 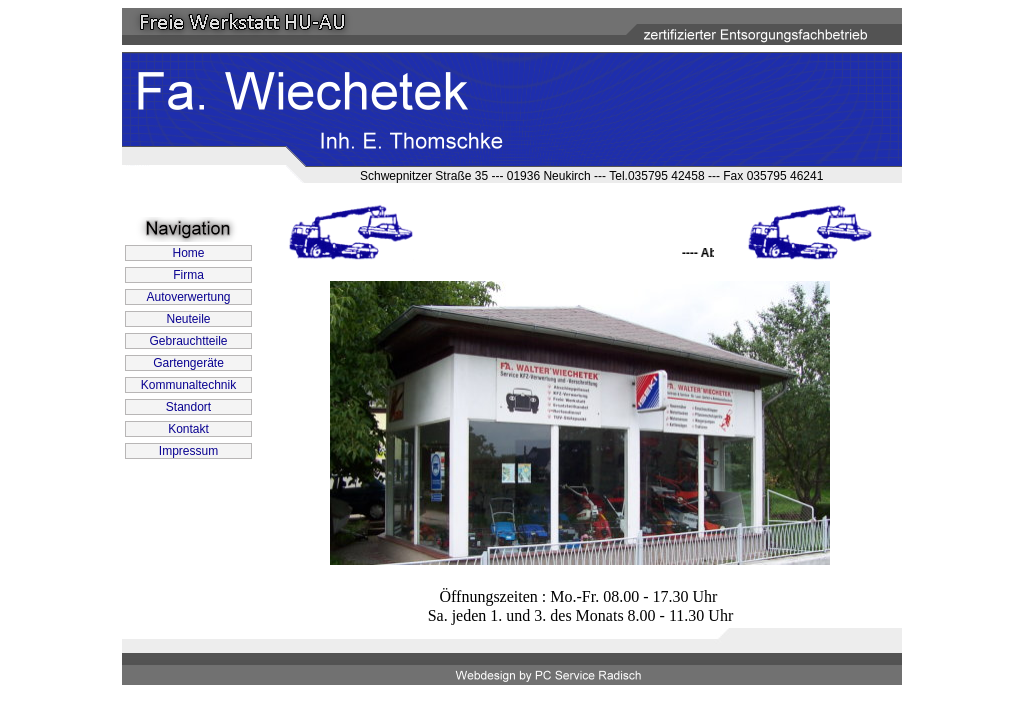 What do you see at coordinates (188, 341) in the screenshot?
I see `Gebrauchtteile` at bounding box center [188, 341].